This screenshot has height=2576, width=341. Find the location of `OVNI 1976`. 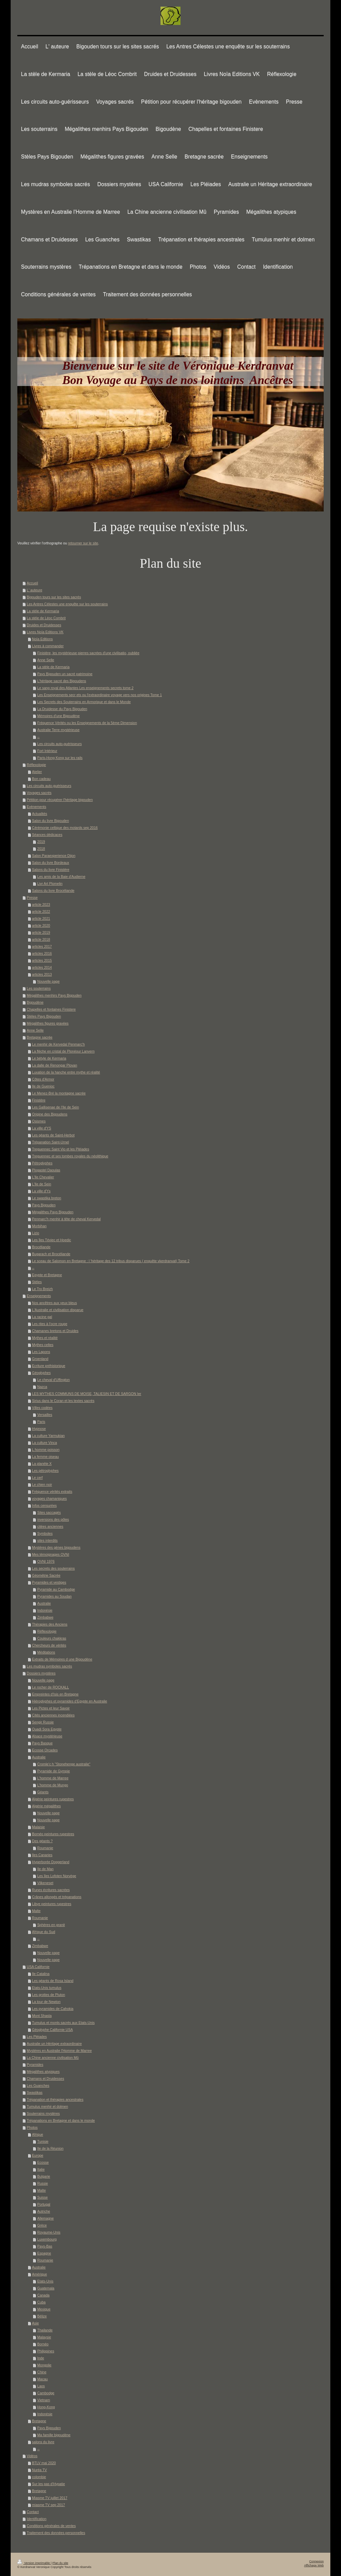

OVNI 1976 is located at coordinates (46, 1561).